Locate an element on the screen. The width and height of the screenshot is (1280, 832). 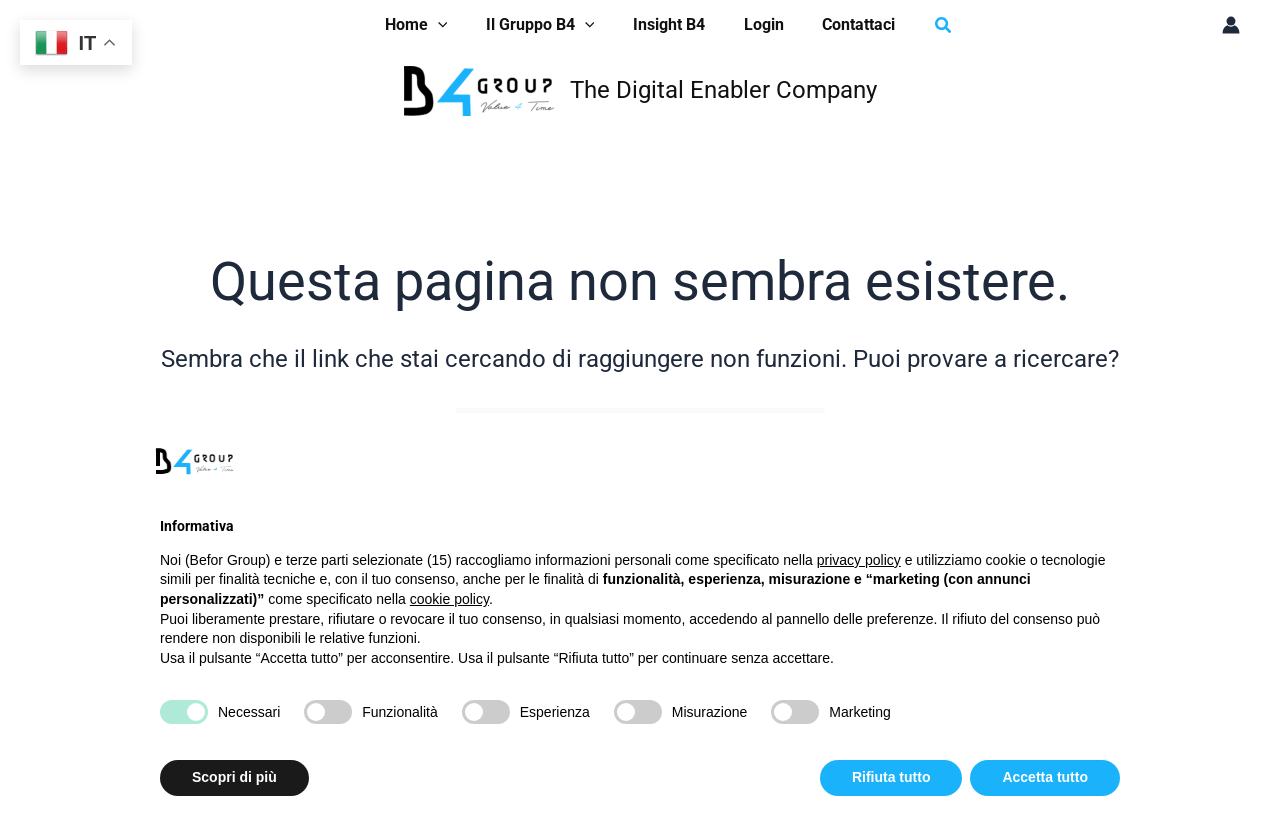
Accetta tutto [button] is located at coordinates (1045, 777).